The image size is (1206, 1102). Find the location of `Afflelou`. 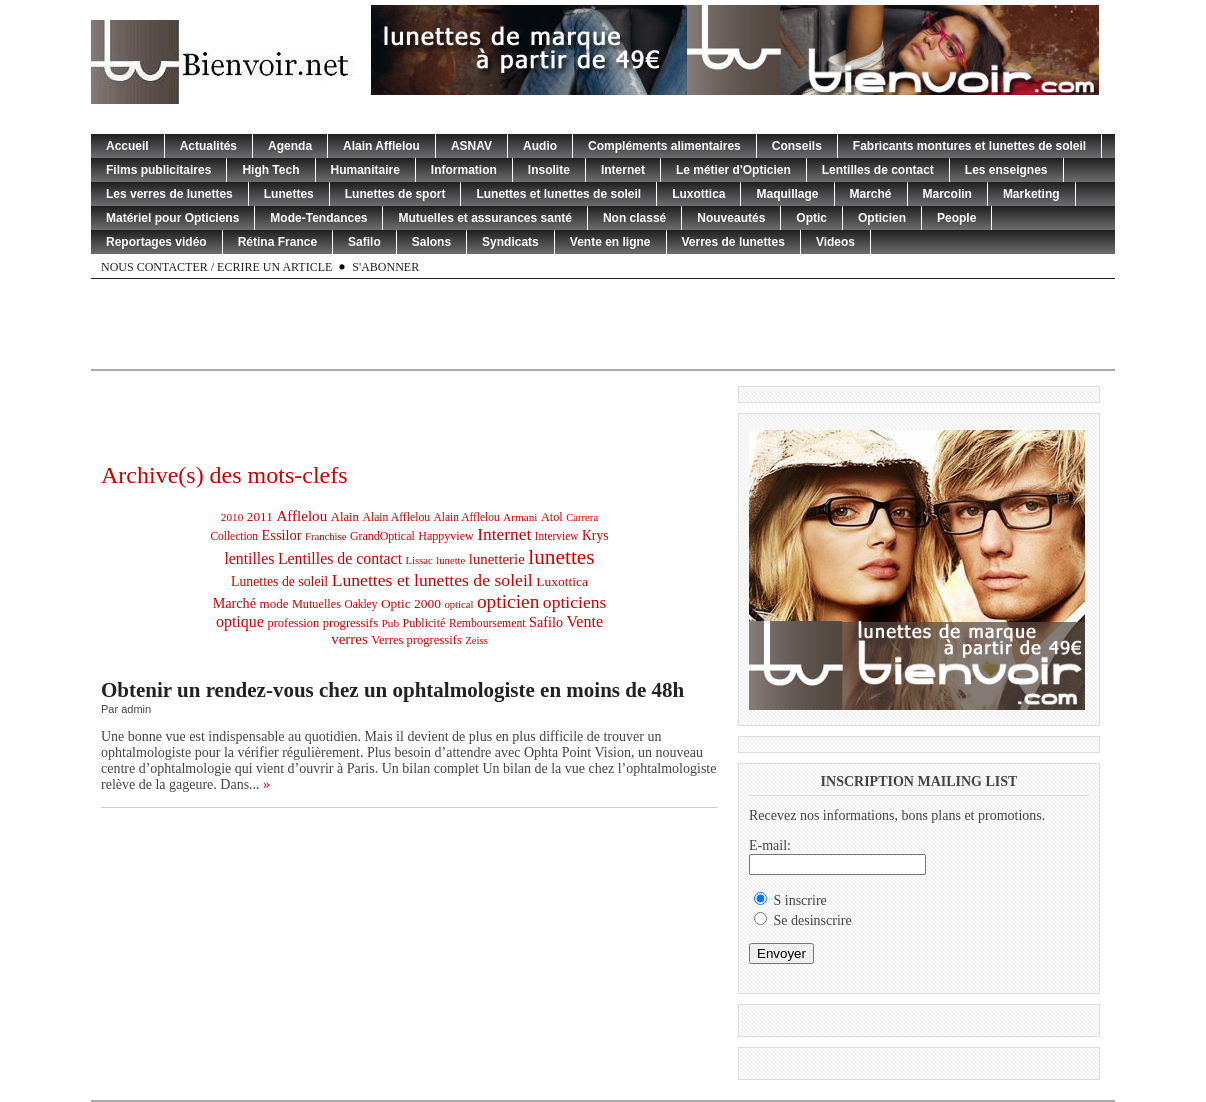

Afflelou is located at coordinates (301, 516).